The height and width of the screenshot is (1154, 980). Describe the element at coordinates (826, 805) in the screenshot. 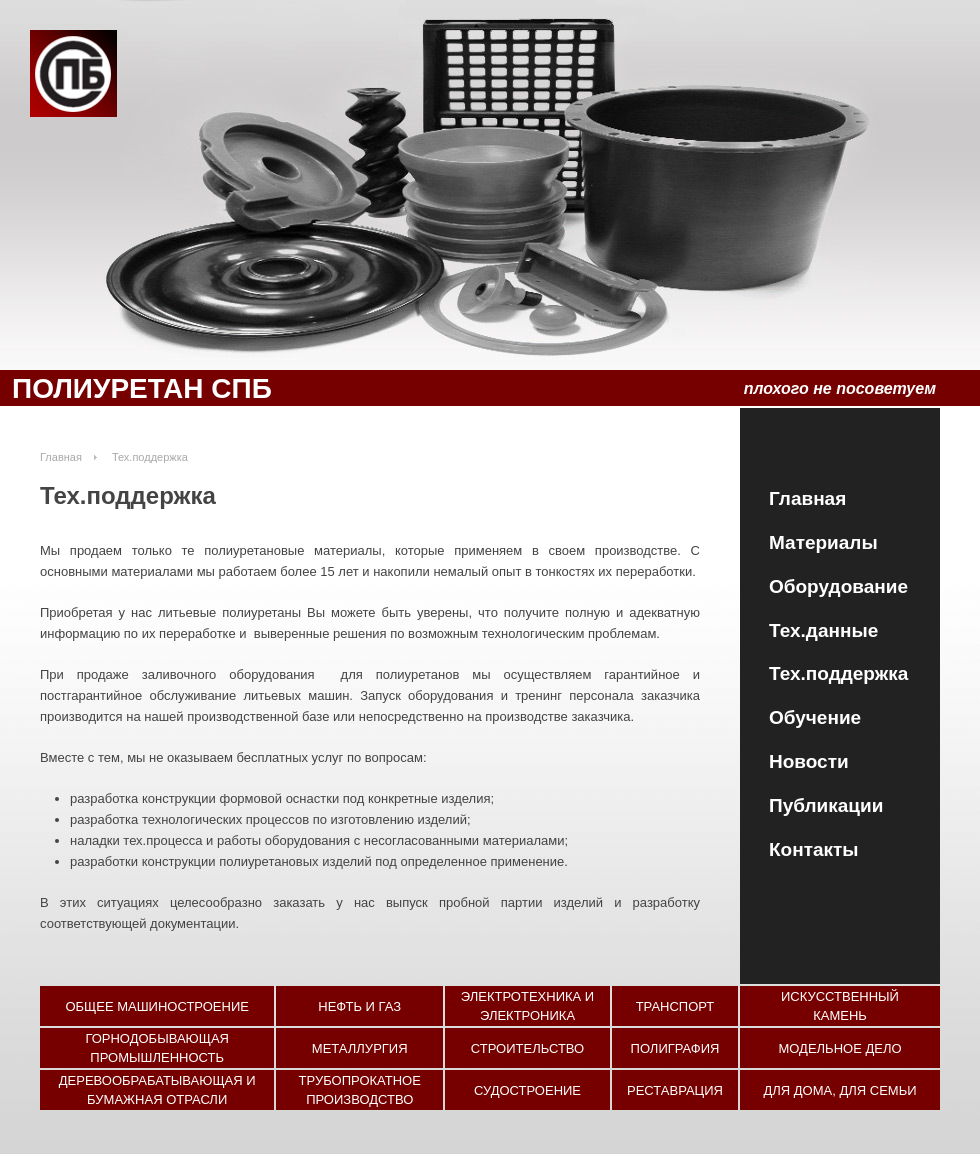

I see `Публикации` at that location.